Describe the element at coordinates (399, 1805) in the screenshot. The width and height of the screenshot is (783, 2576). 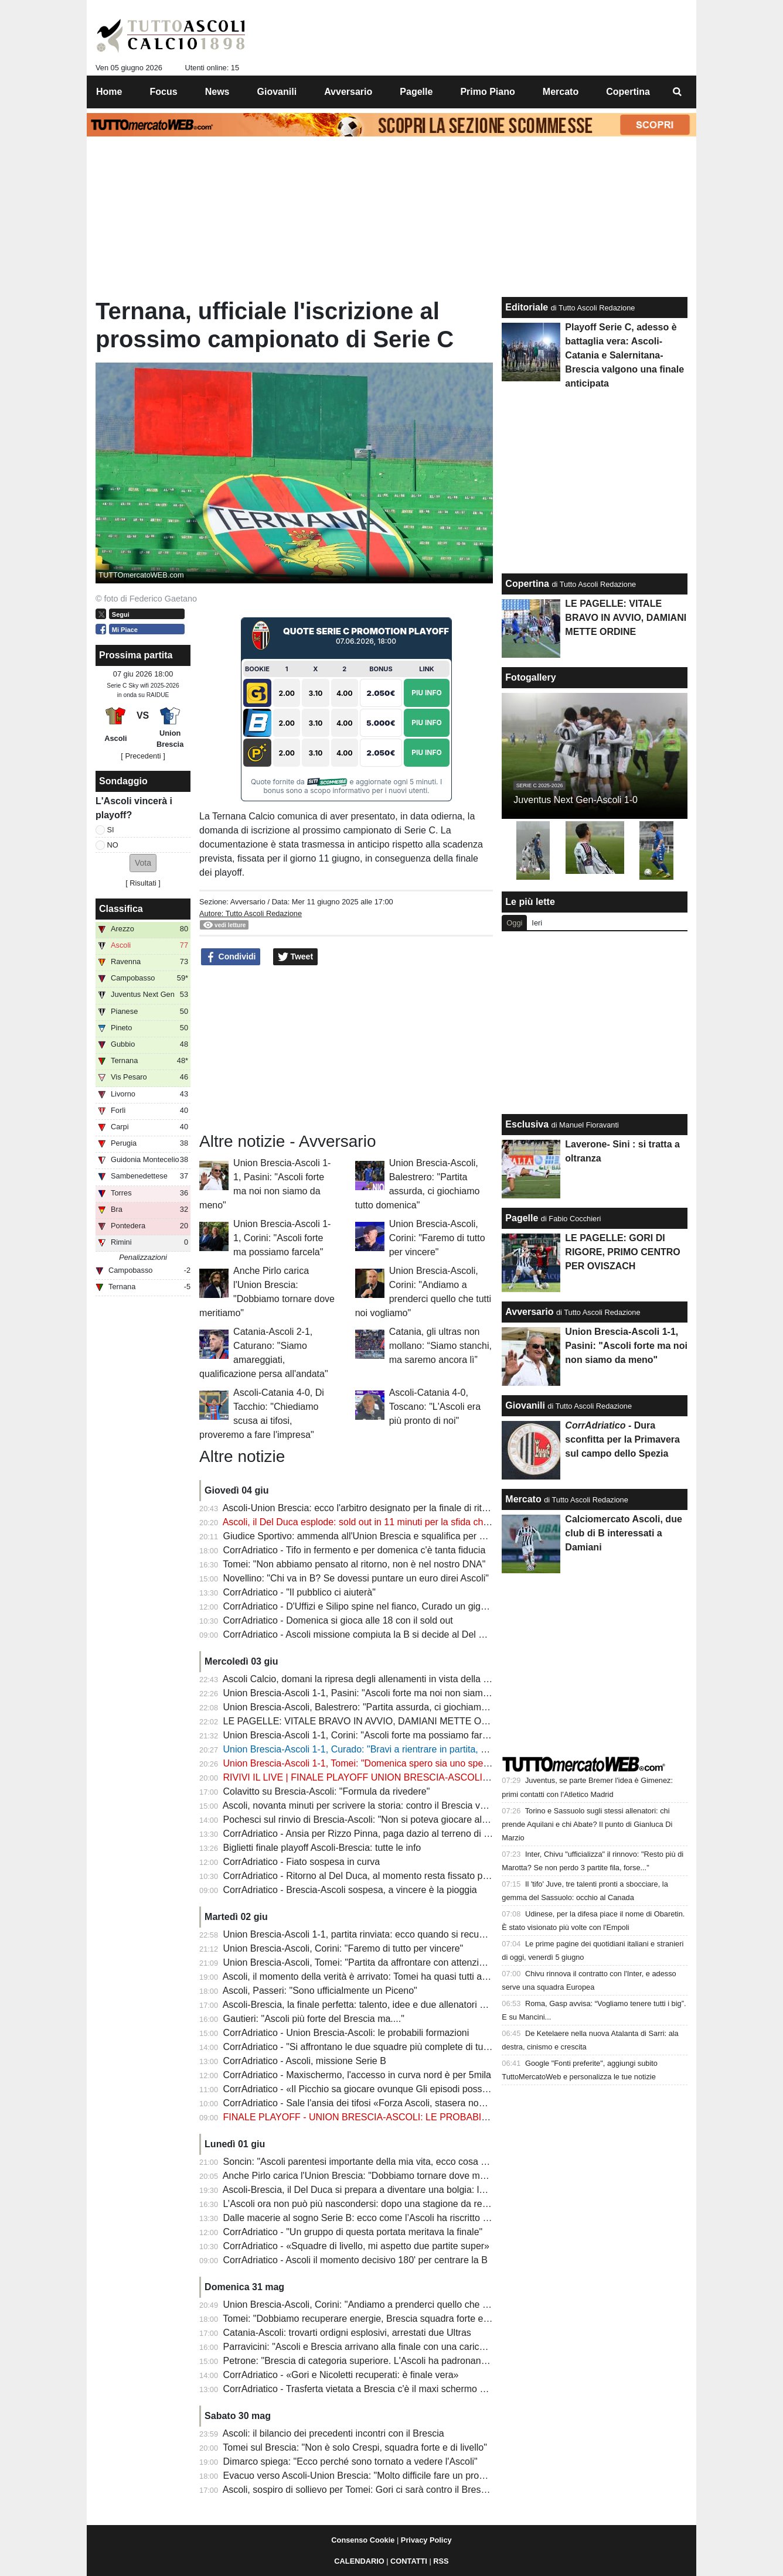
I see `Ascoli, novanta minuti per scrivere la storia: contro il Brescia vale una stagione intera` at that location.